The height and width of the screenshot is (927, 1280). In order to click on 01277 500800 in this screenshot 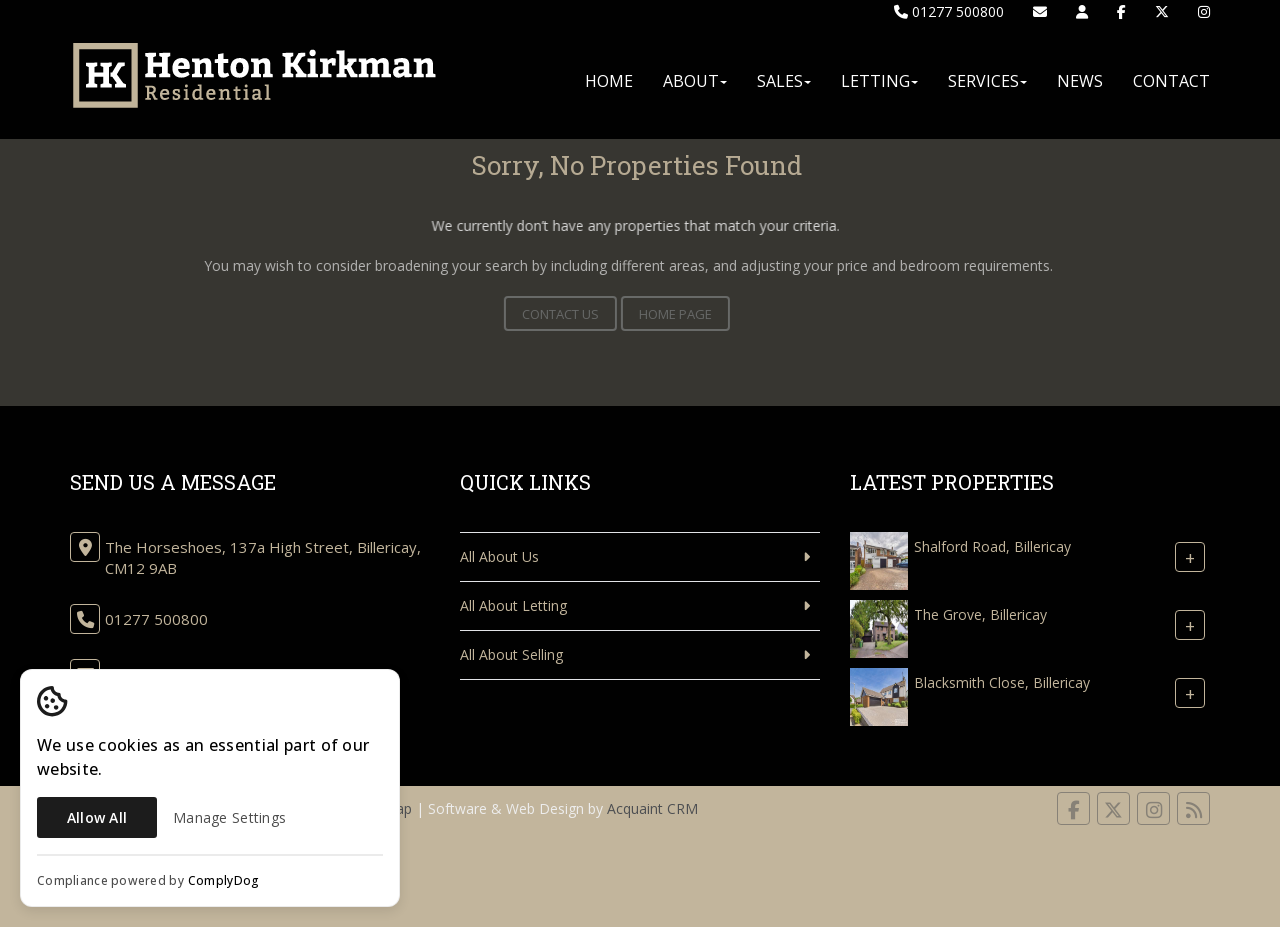, I will do `click(949, 11)`.